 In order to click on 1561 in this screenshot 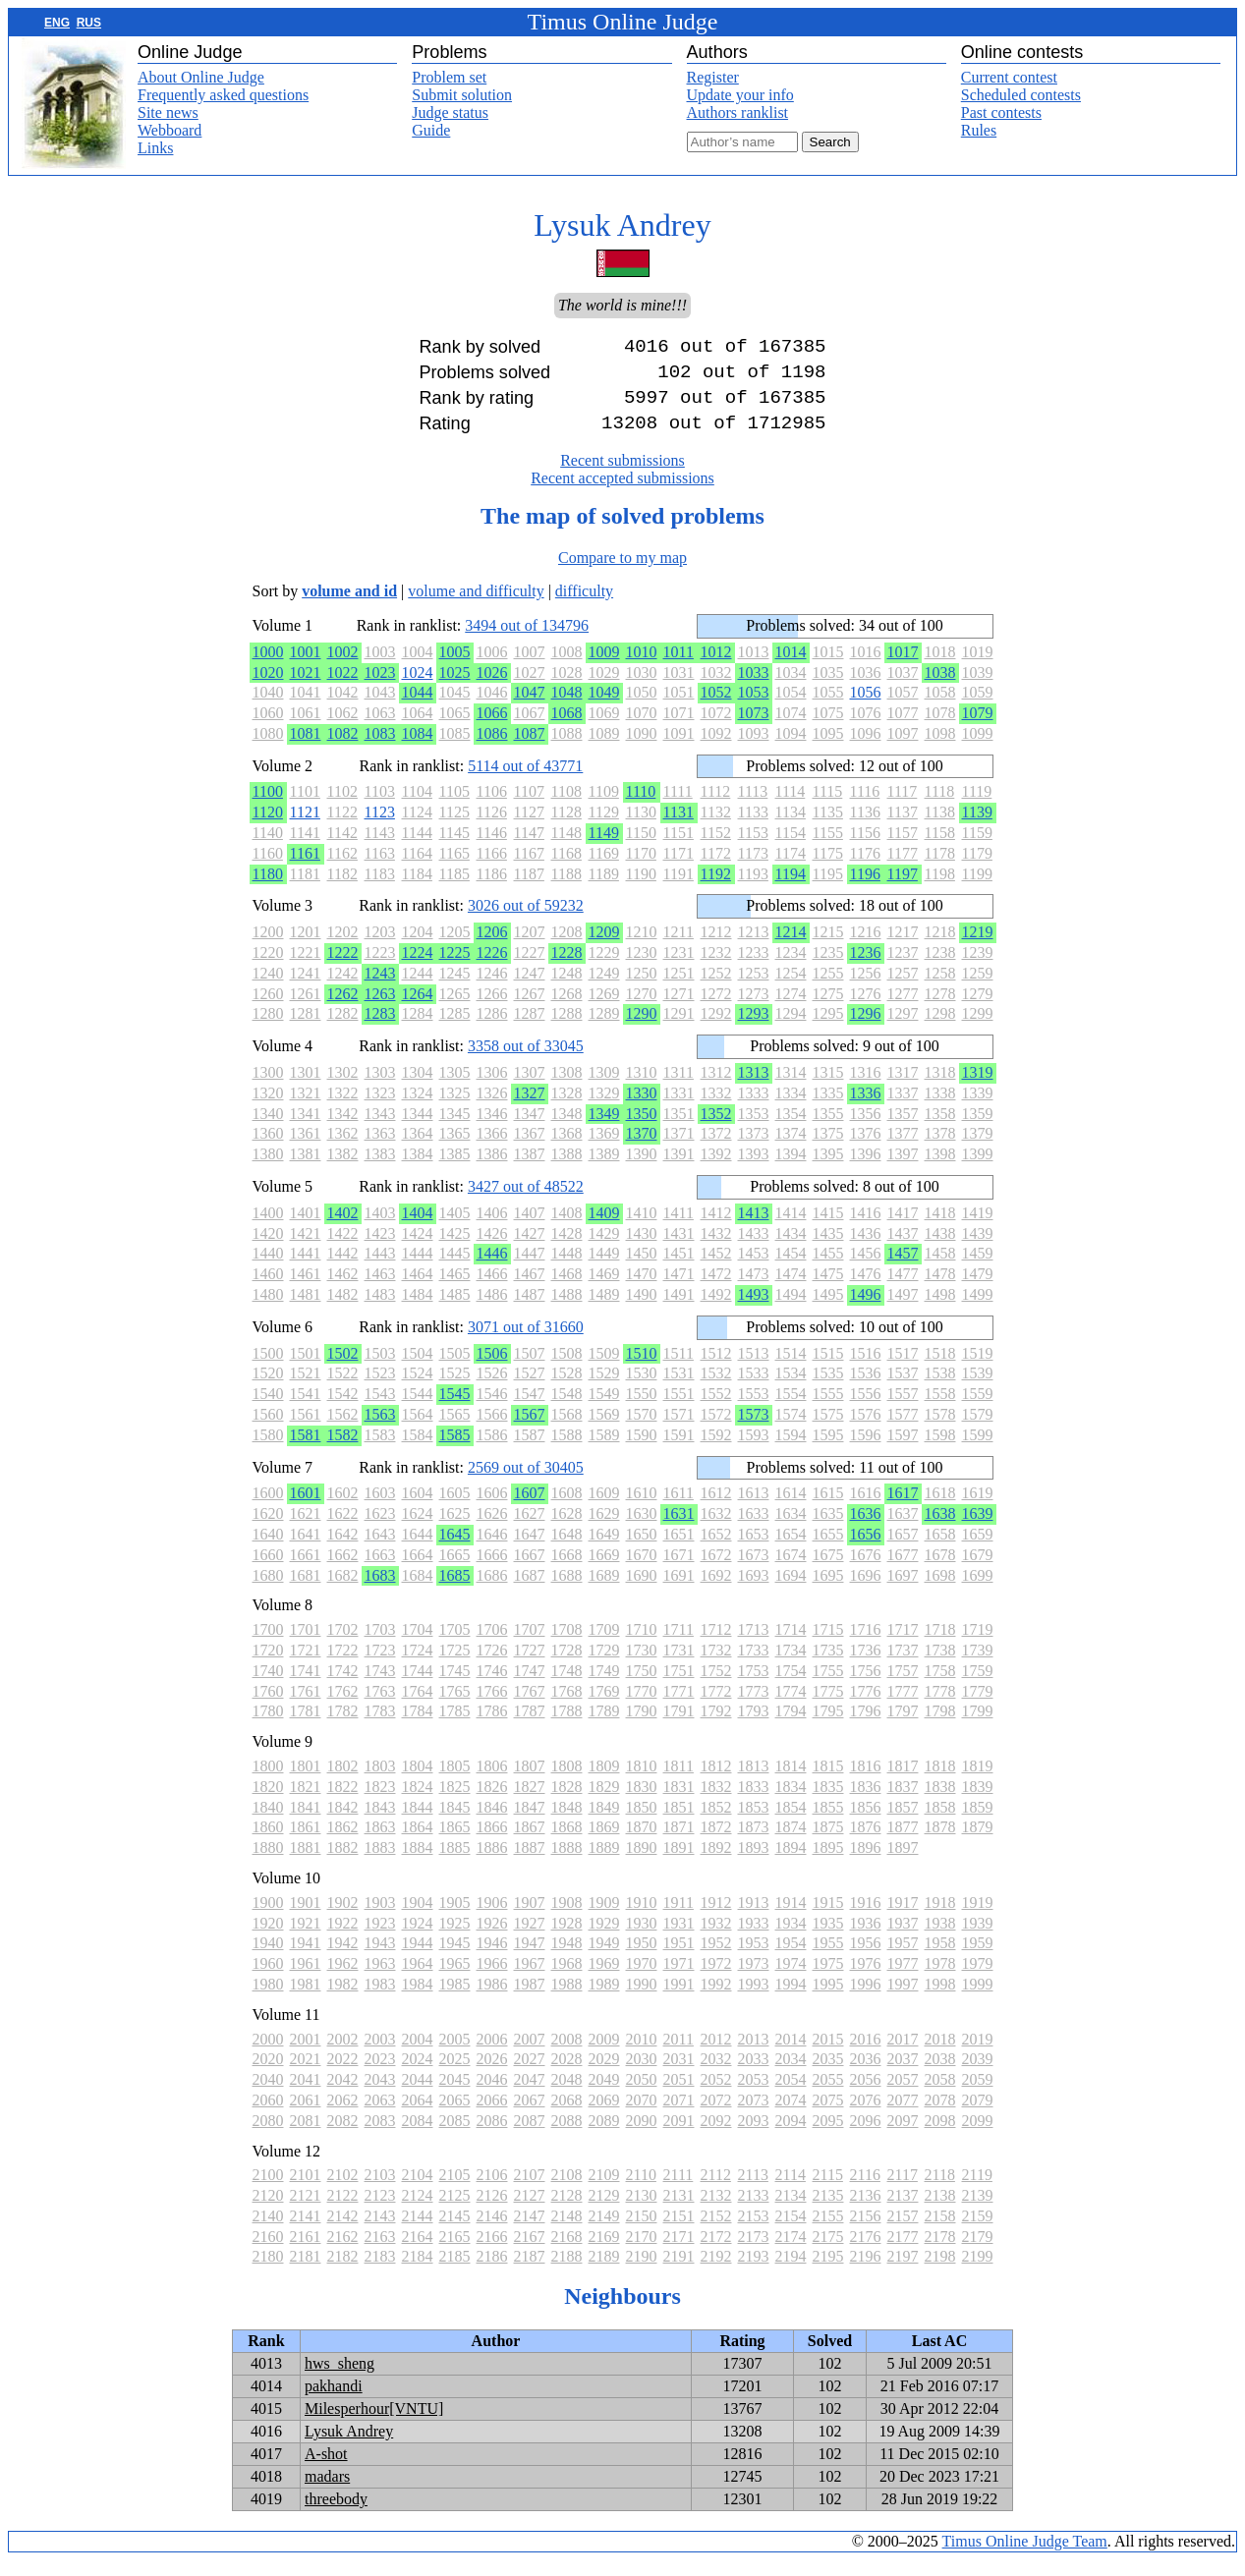, I will do `click(305, 1430)`.